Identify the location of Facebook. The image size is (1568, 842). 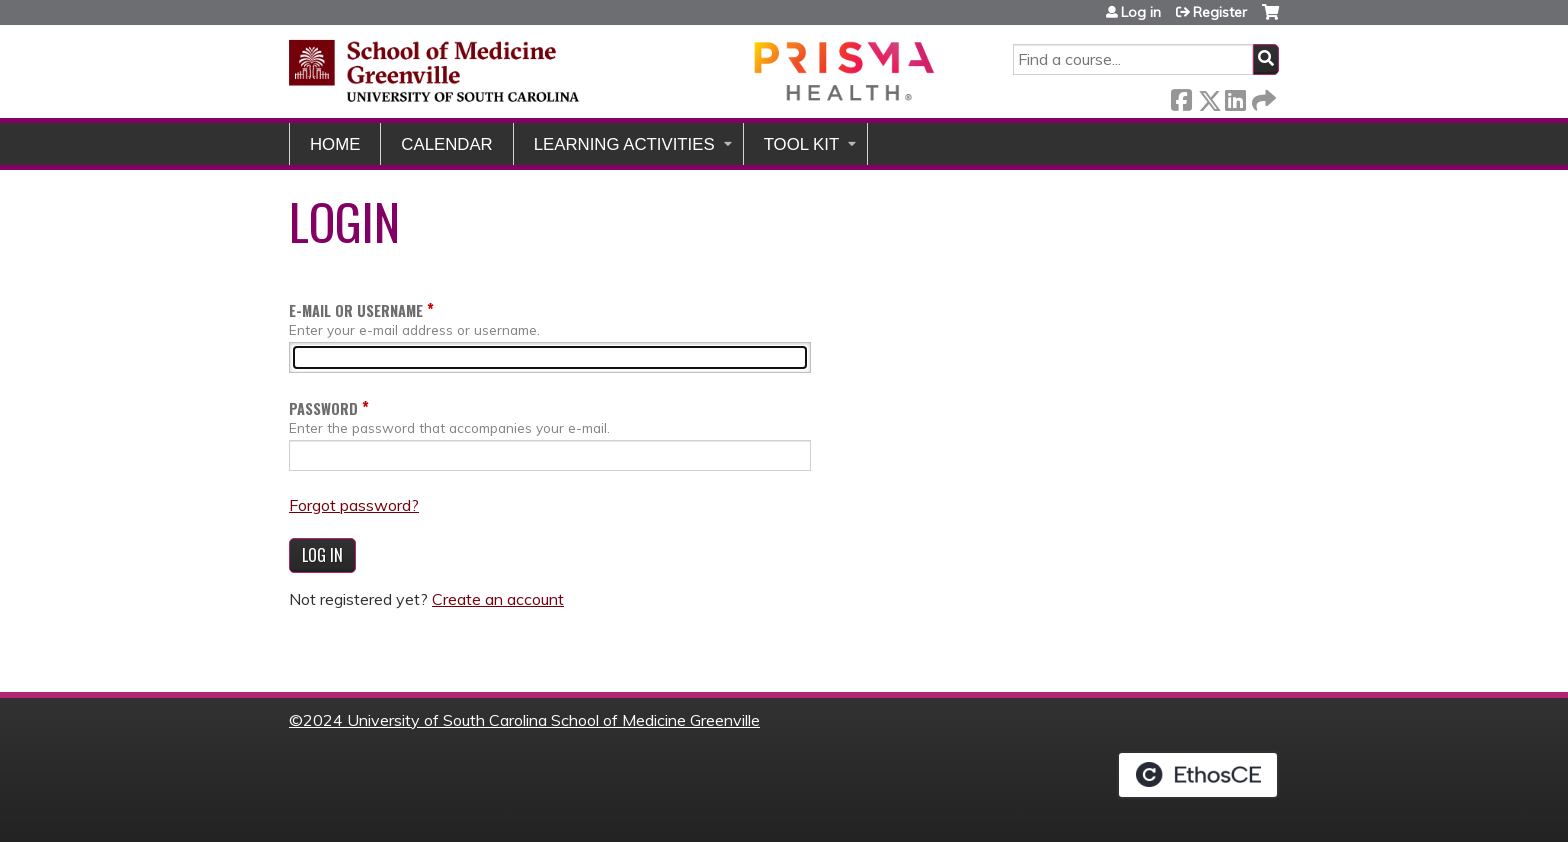
(1181, 96).